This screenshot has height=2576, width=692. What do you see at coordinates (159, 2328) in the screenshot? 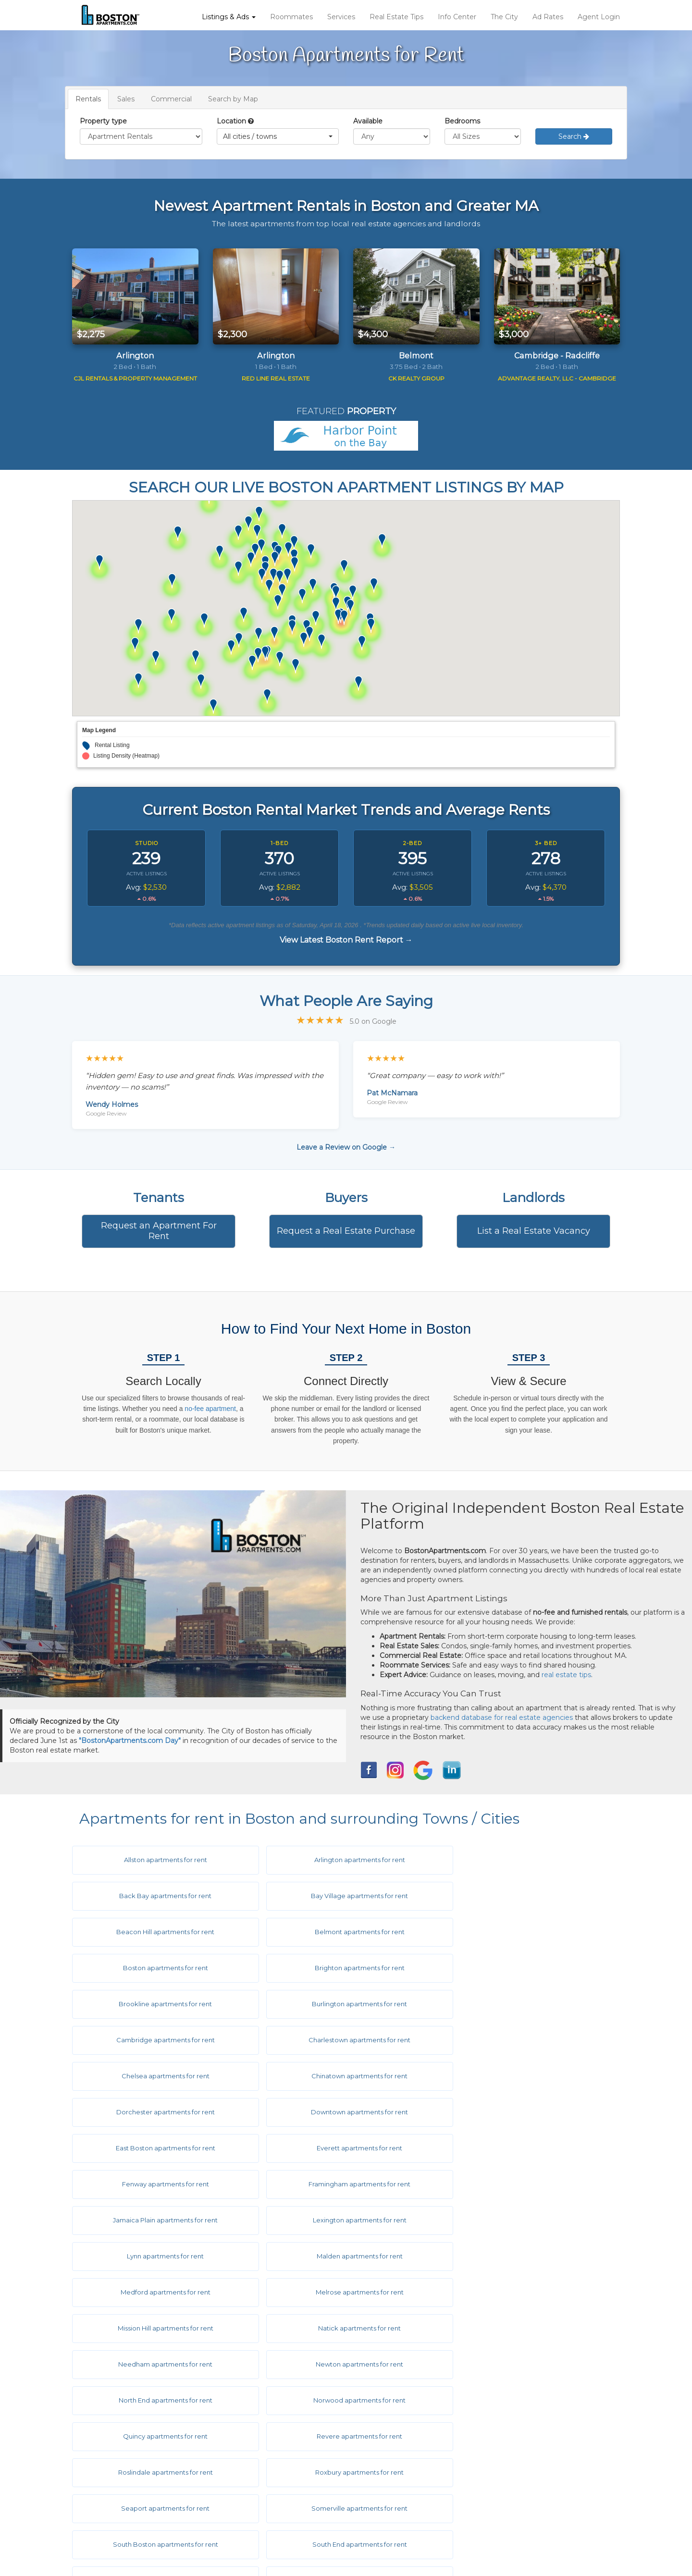
I see `South End apartments for rent` at bounding box center [159, 2328].